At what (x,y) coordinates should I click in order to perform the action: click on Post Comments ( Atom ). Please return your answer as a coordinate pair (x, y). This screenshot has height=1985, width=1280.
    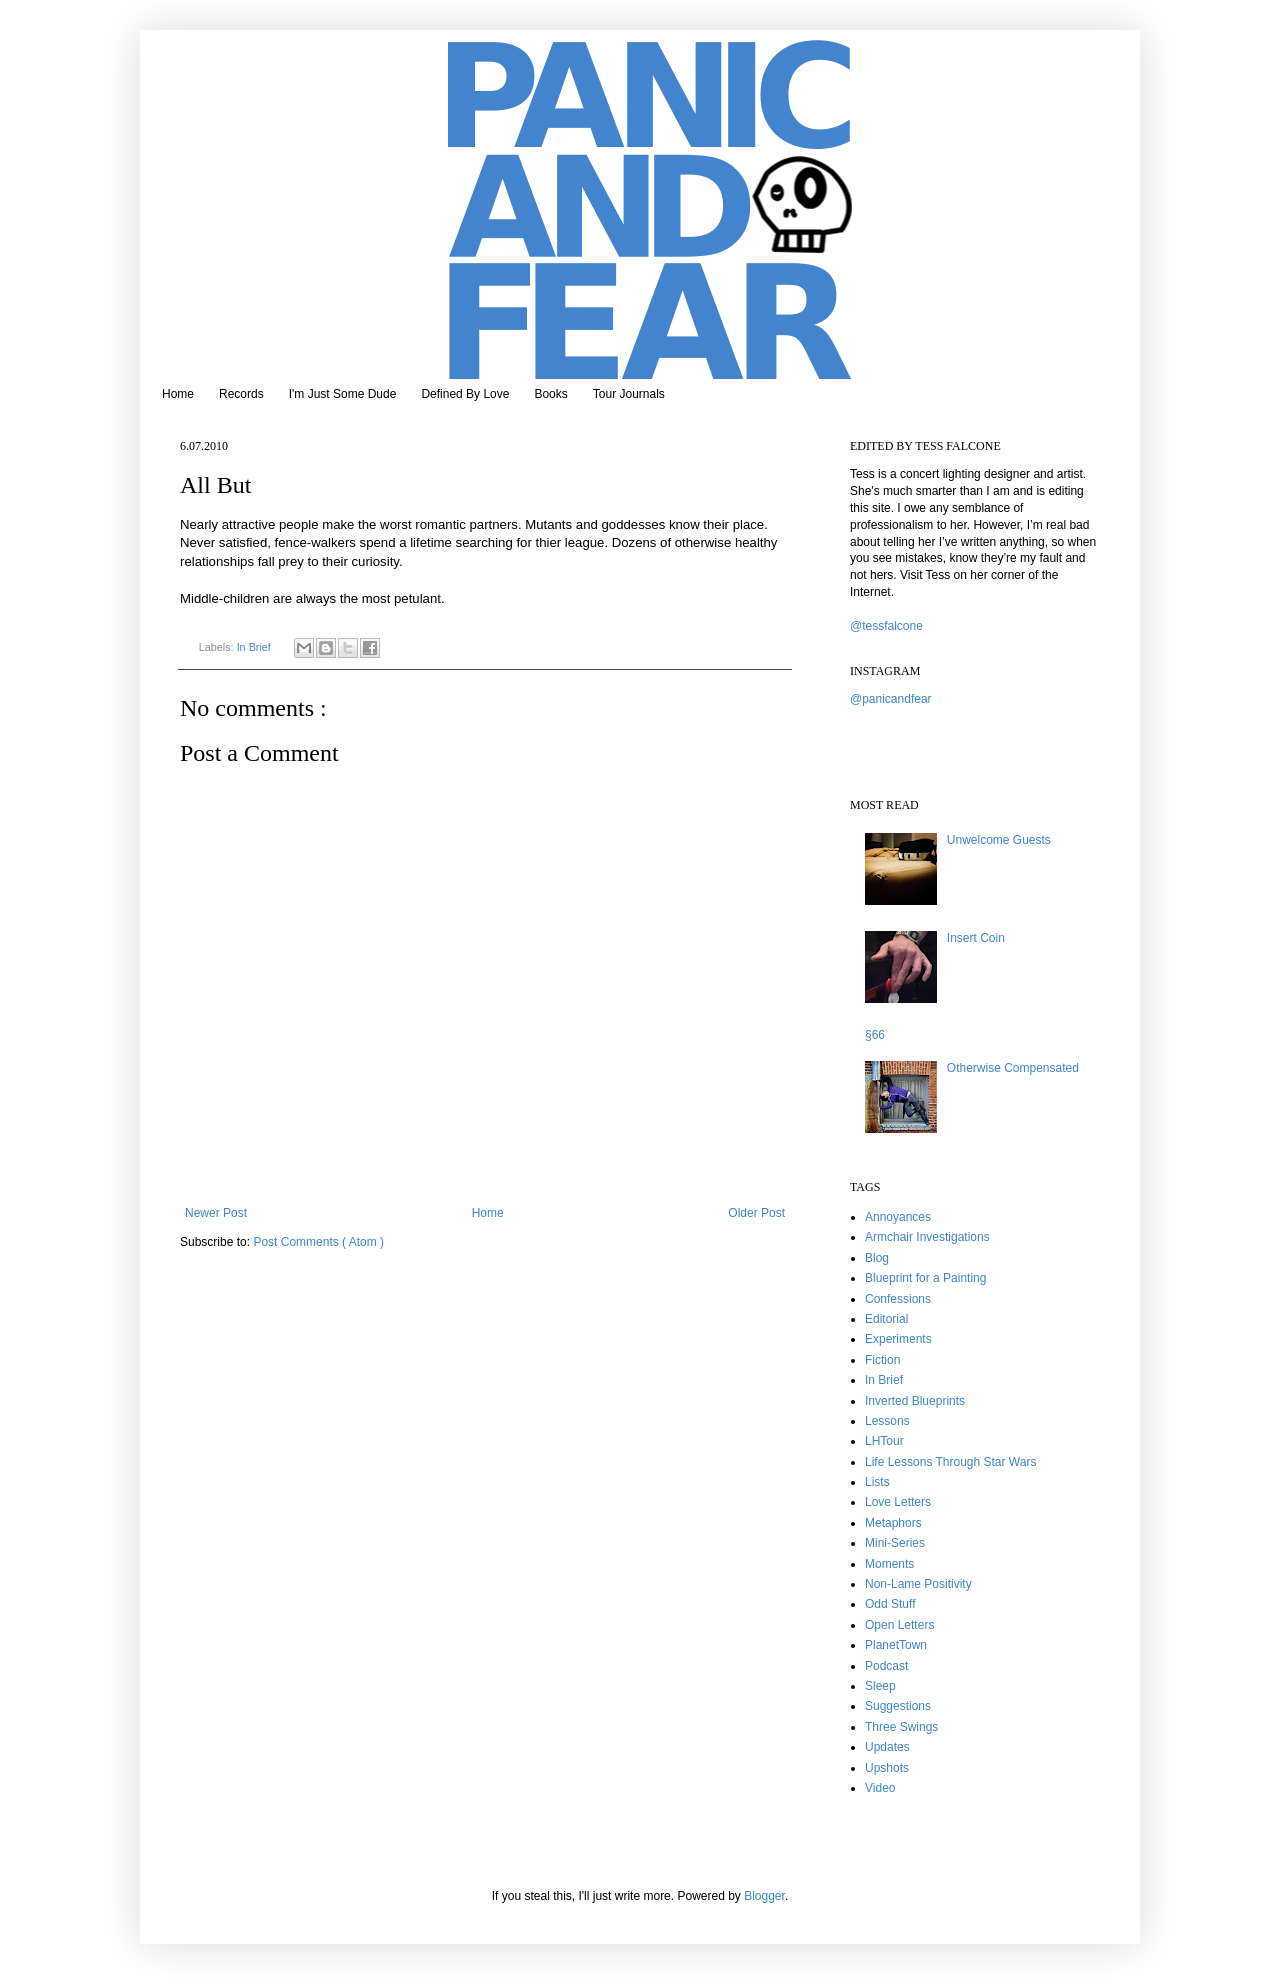
    Looking at the image, I should click on (318, 1242).